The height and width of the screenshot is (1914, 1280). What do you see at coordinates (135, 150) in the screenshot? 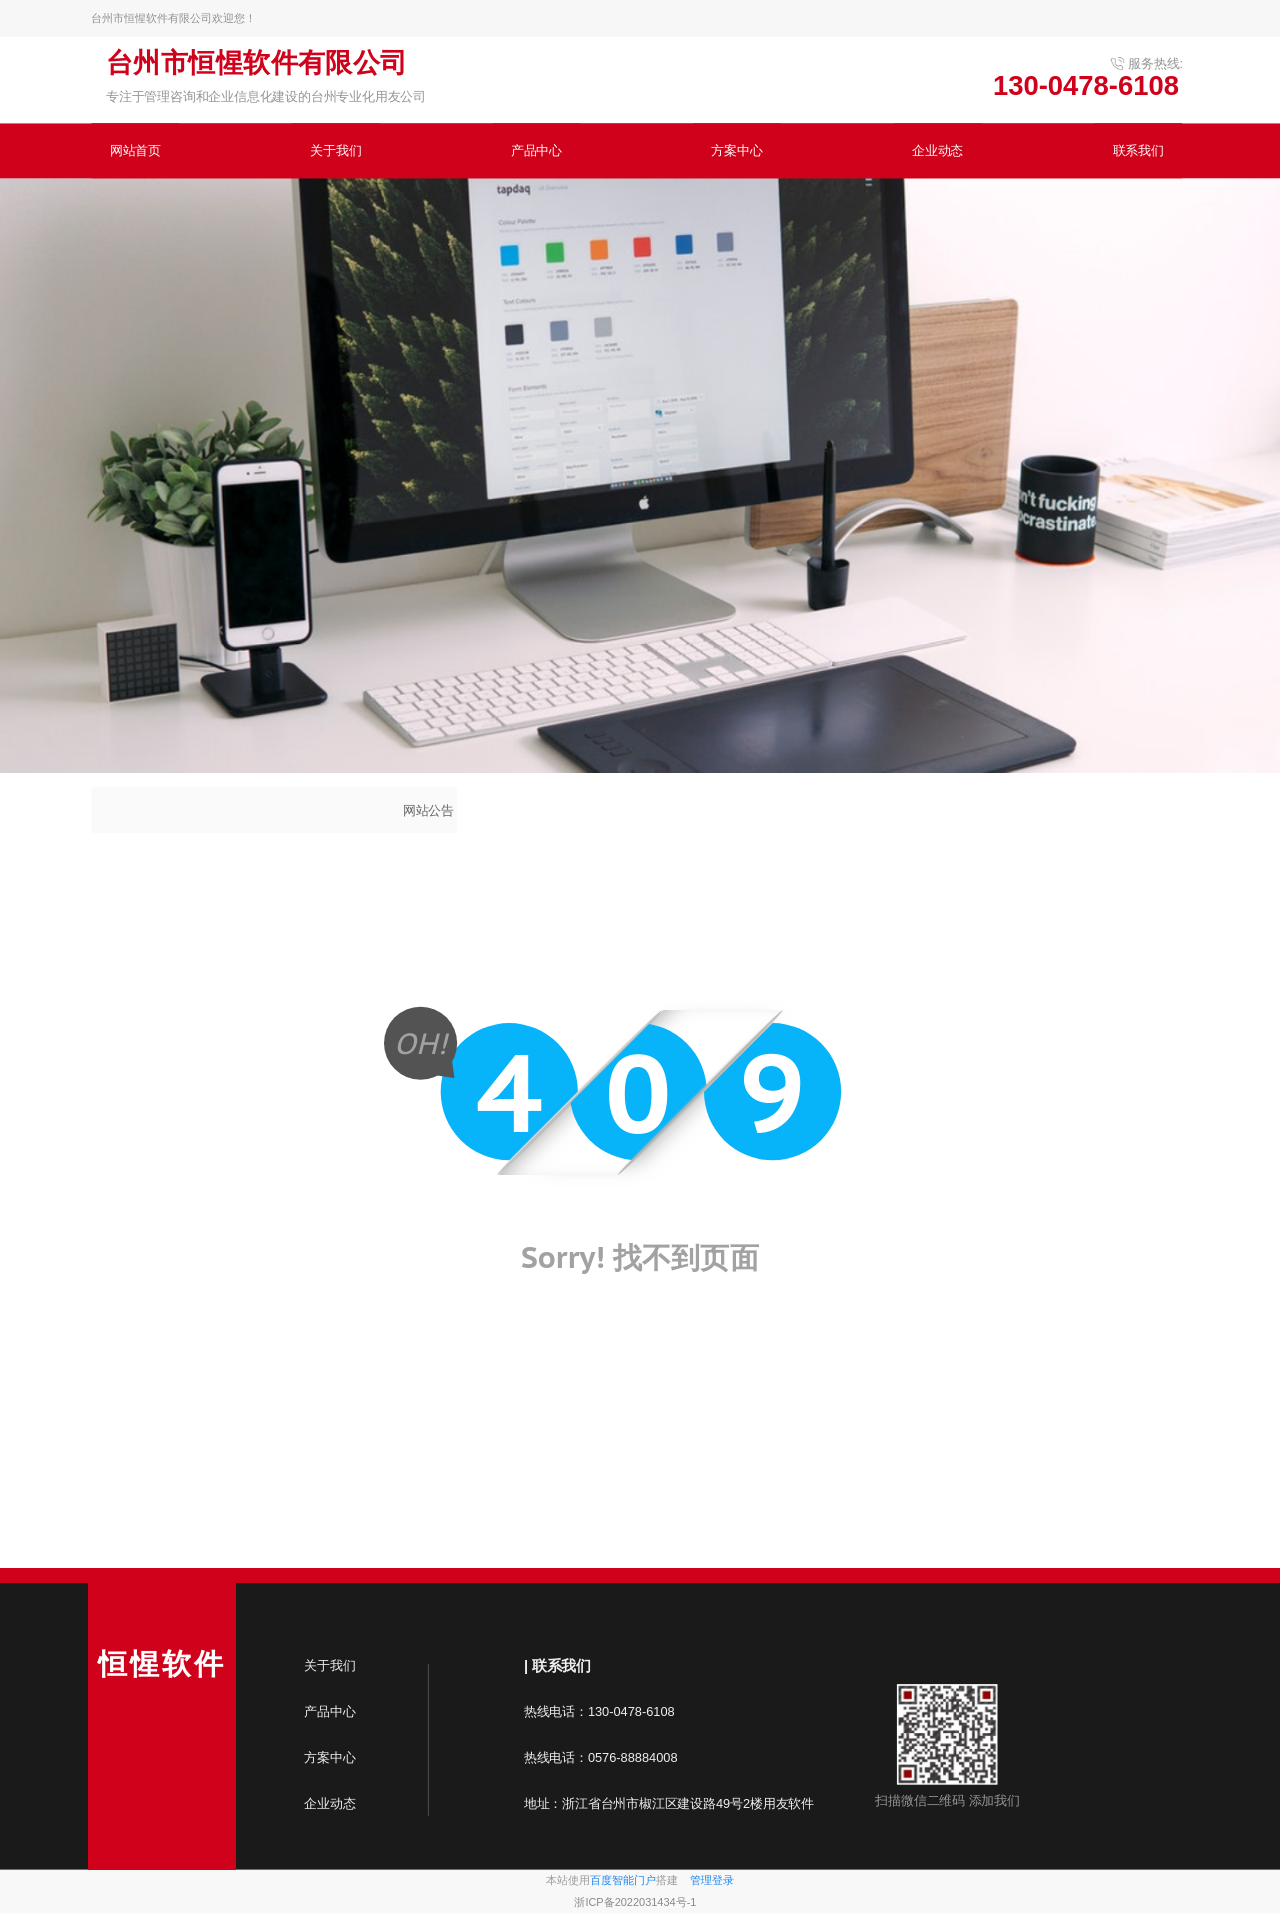
I see `网站首页` at bounding box center [135, 150].